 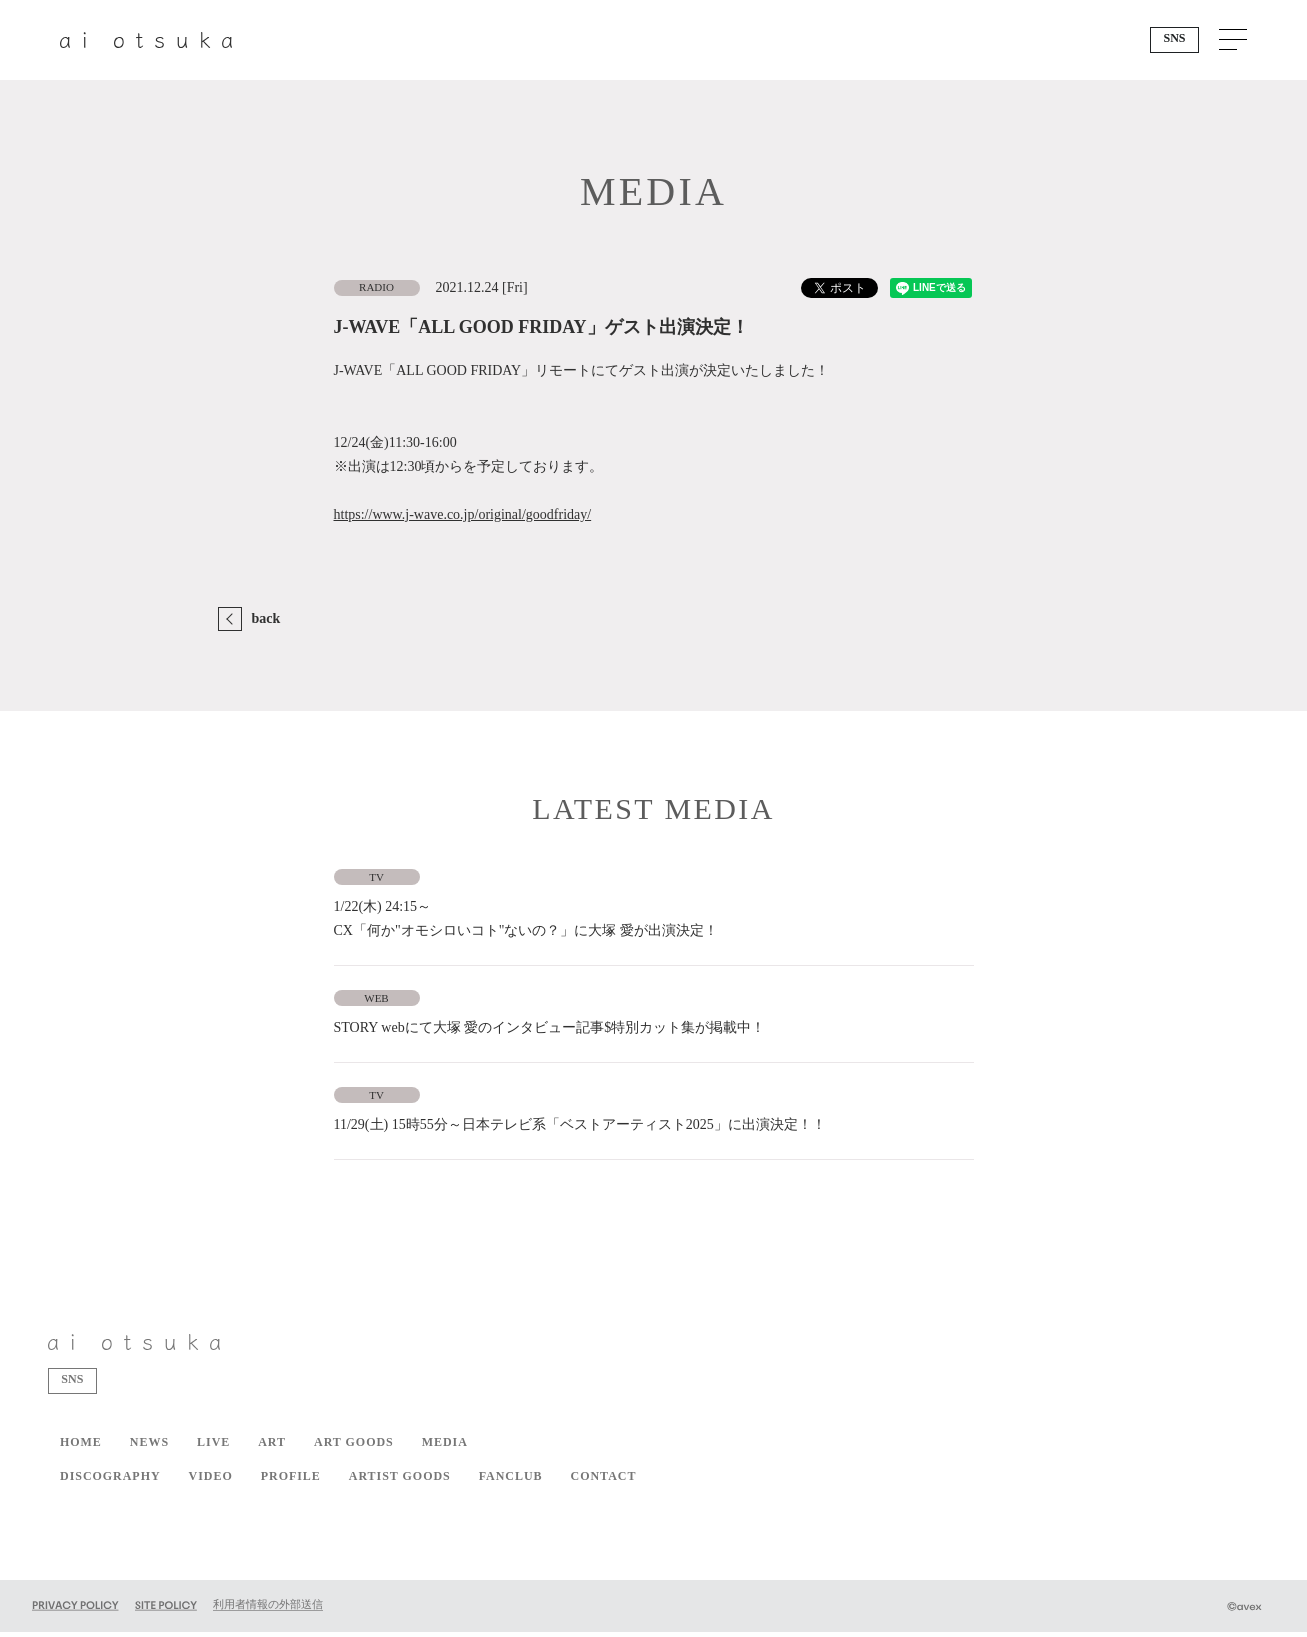 What do you see at coordinates (268, 1609) in the screenshot?
I see `利用者情報の外部送信` at bounding box center [268, 1609].